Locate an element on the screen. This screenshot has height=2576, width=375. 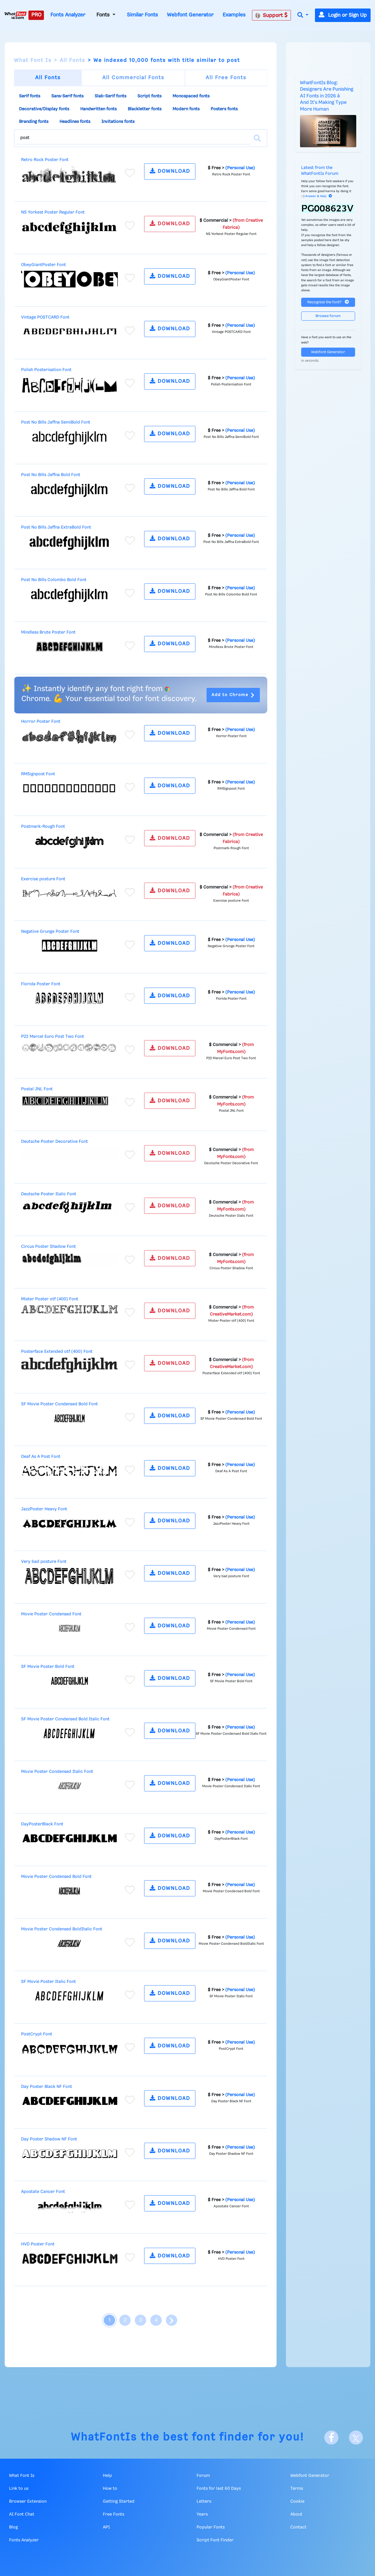
Cookie is located at coordinates (297, 2501).